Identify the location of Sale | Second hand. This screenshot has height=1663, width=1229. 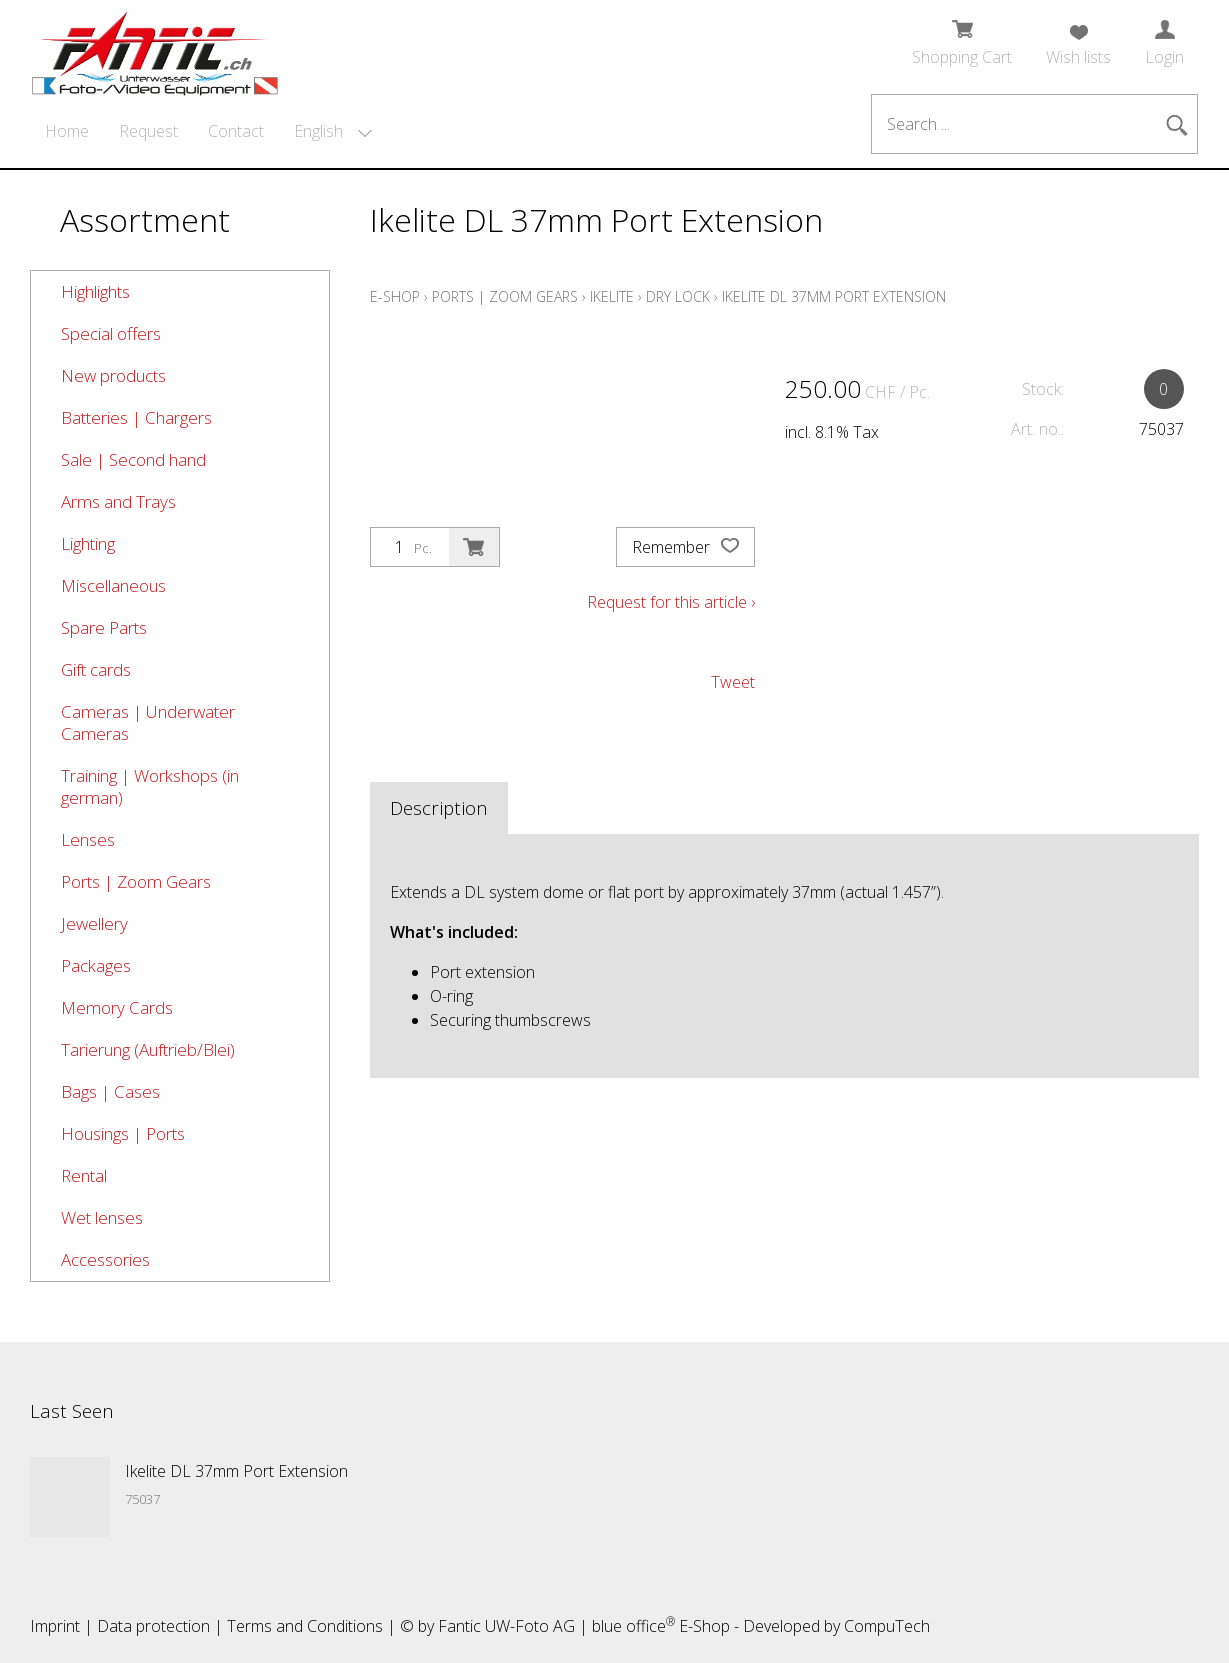
(133, 459).